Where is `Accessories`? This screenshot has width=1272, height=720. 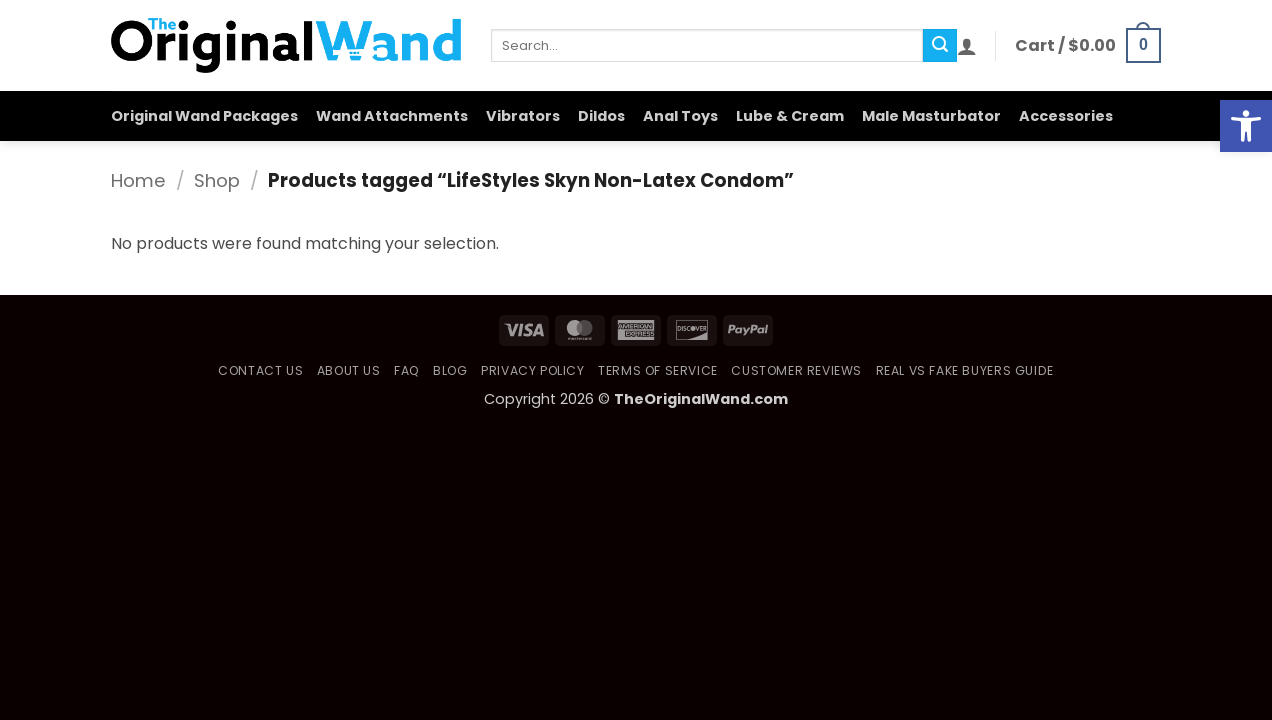
Accessories is located at coordinates (1066, 116).